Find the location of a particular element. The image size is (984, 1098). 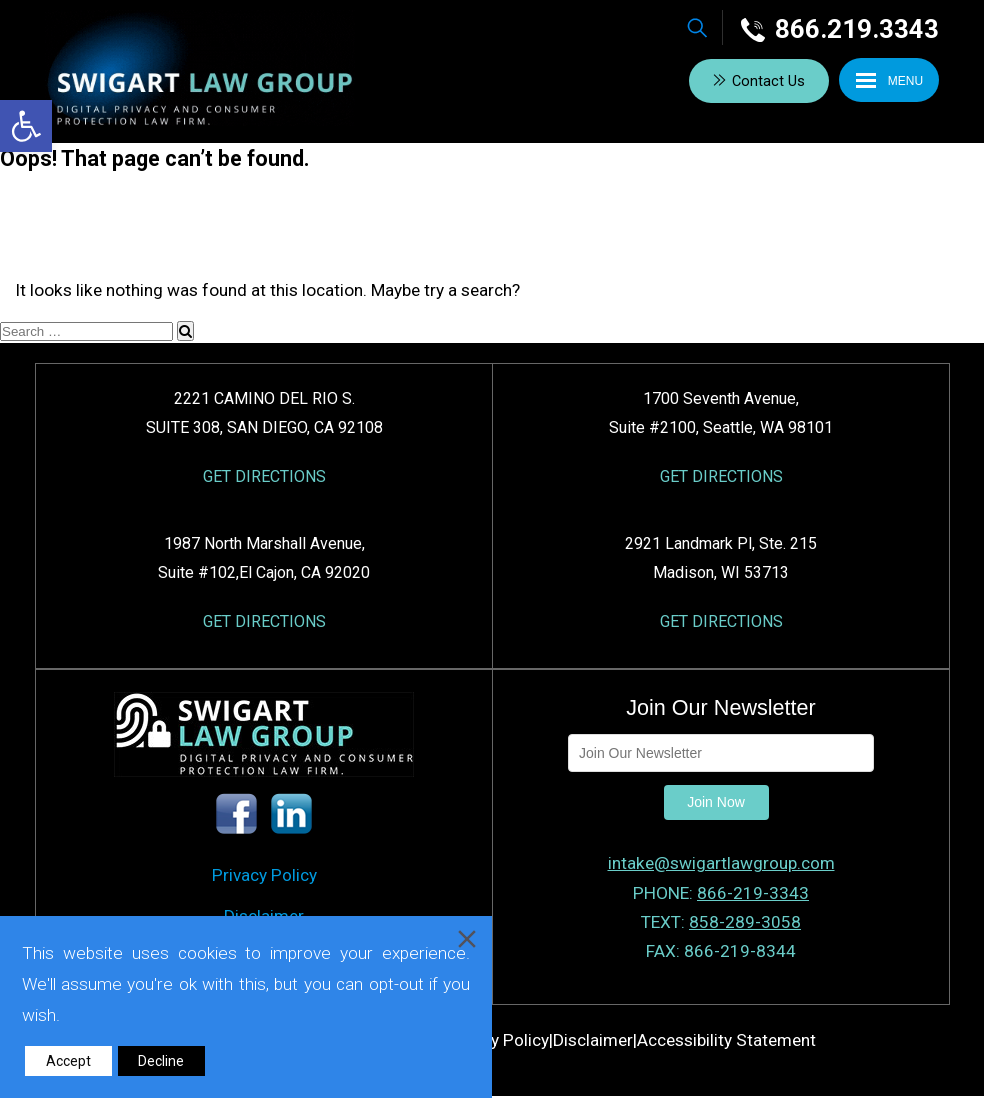

intake@swigartlawgroup.com is located at coordinates (721, 864).